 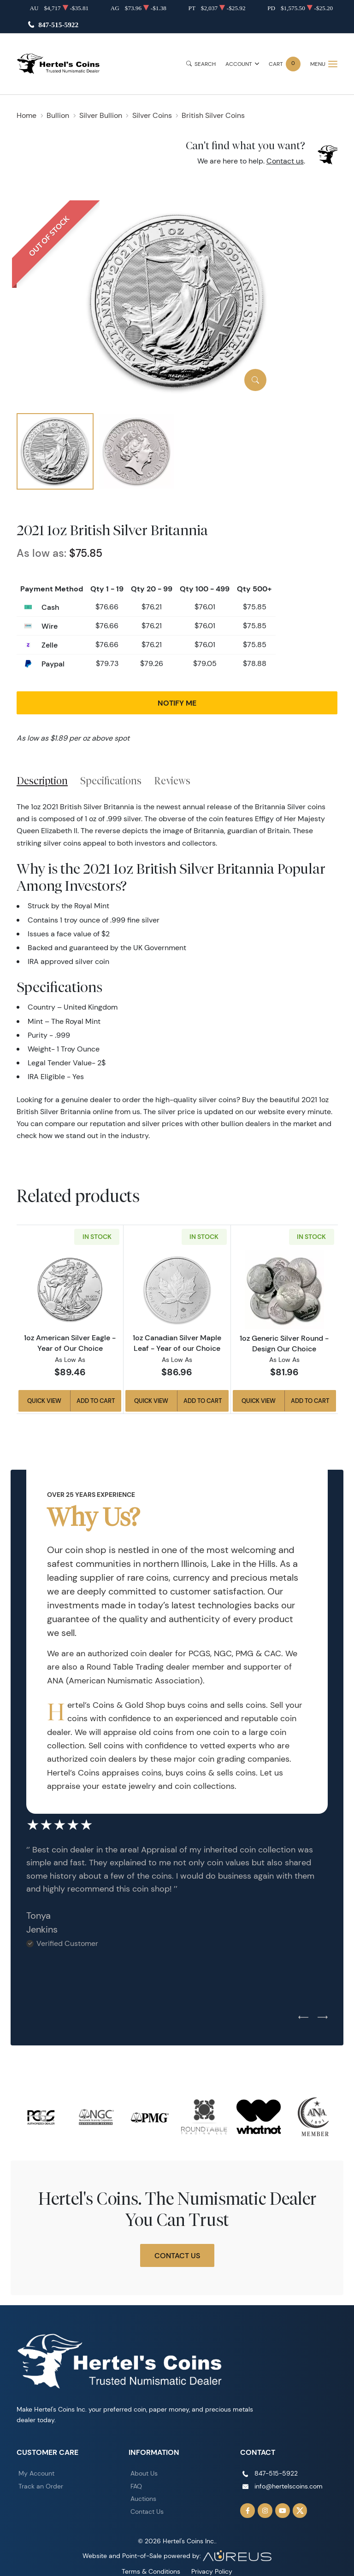 I want to click on [Follow us on Twitter], so click(x=300, y=2510).